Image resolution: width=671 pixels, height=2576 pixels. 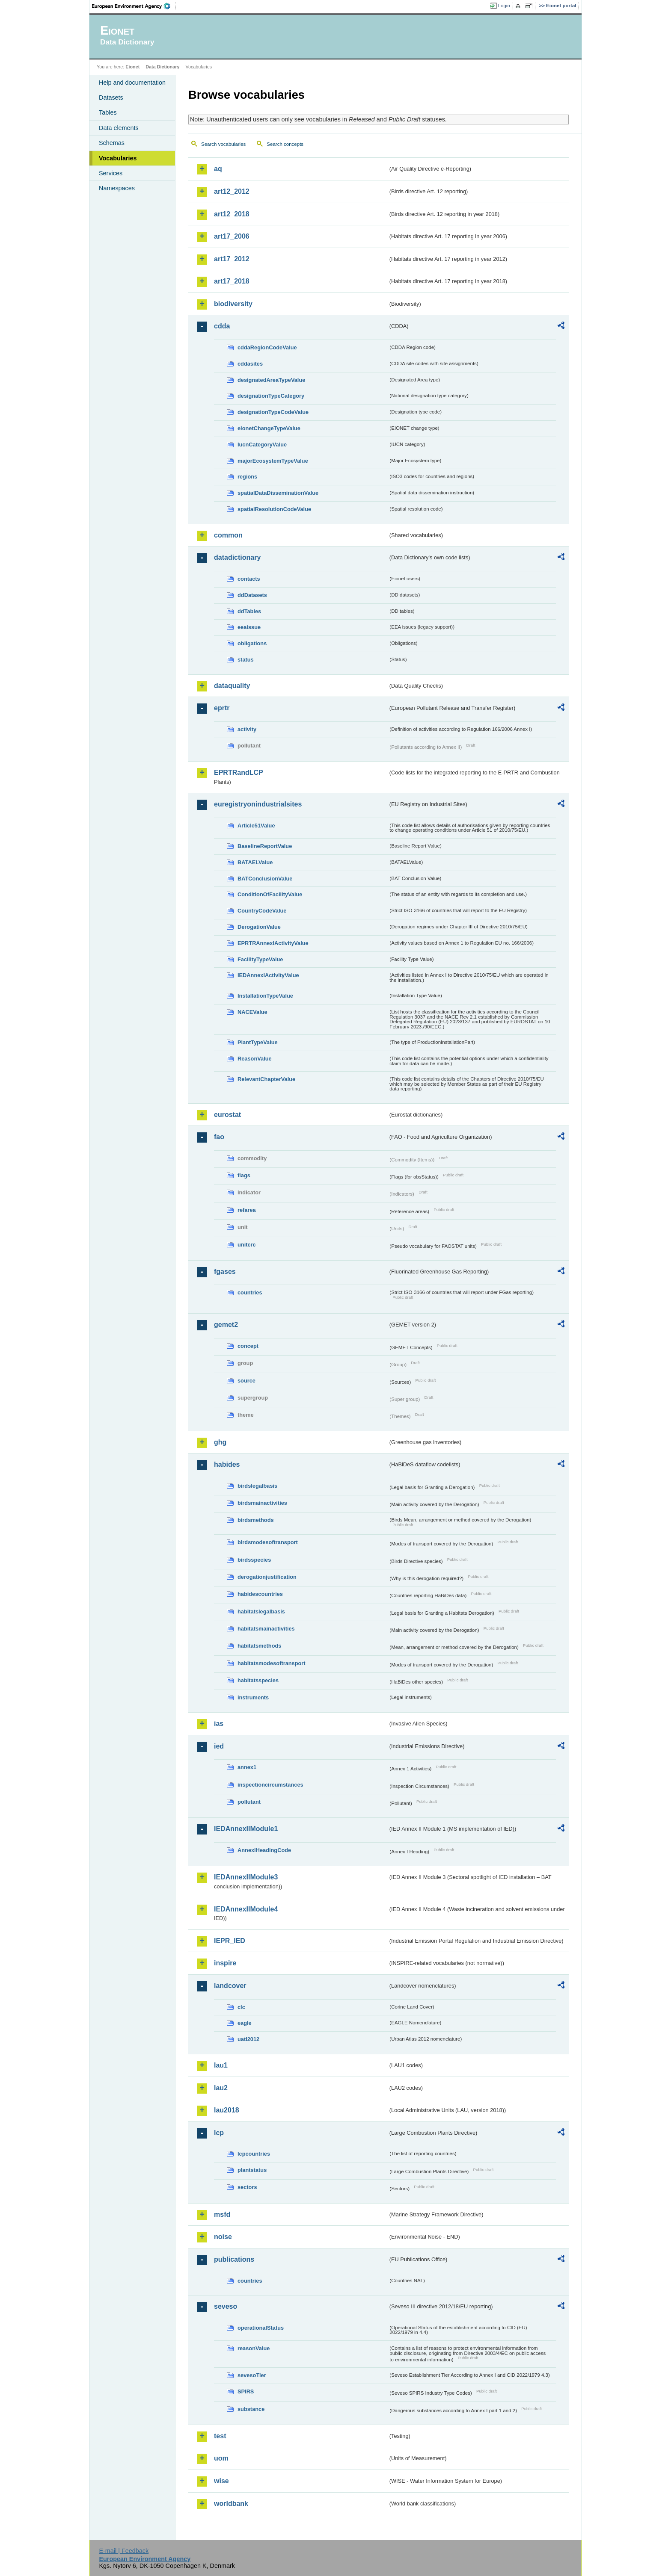 What do you see at coordinates (270, 894) in the screenshot?
I see `ConditionOfFacilityValue` at bounding box center [270, 894].